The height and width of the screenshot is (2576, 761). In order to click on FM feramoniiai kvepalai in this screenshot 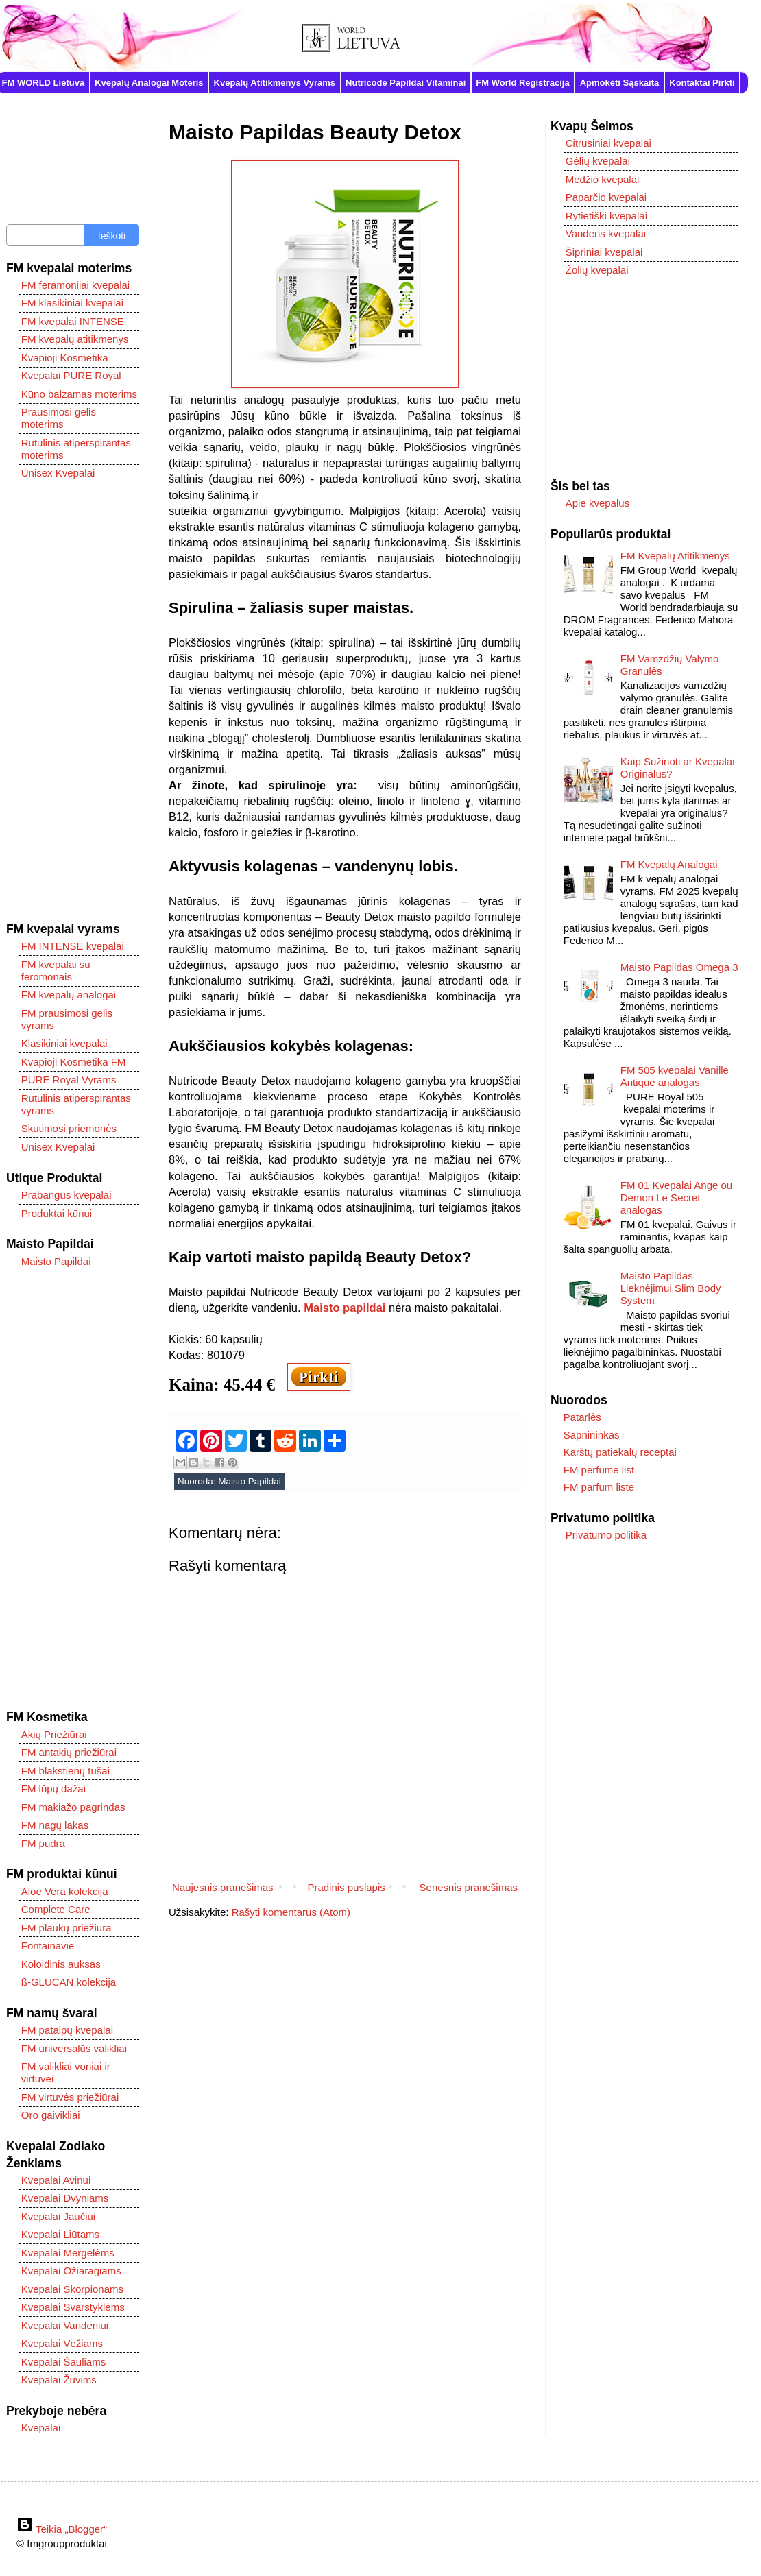, I will do `click(75, 285)`.